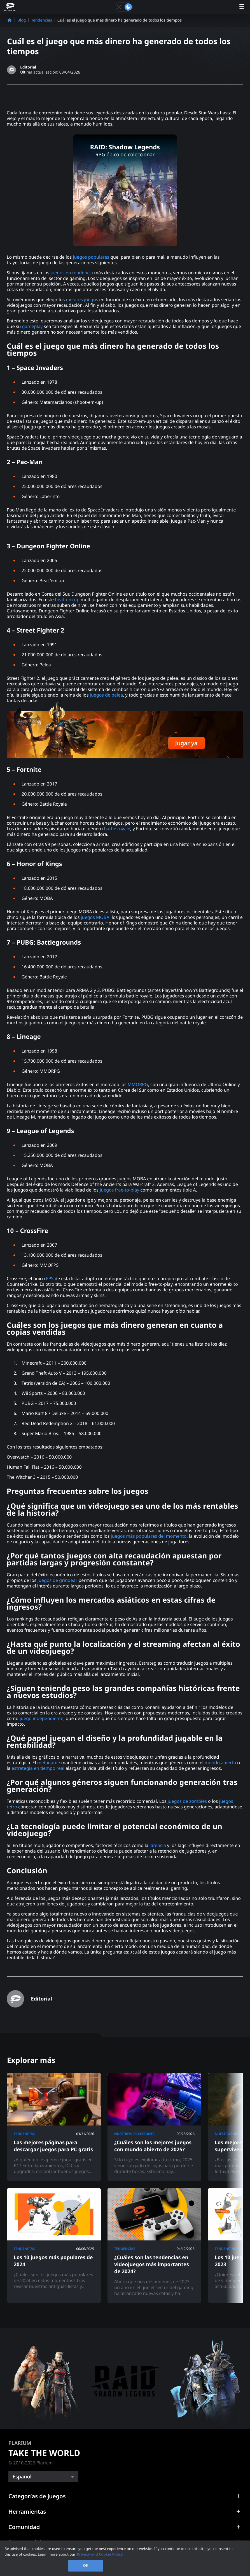  What do you see at coordinates (32, 326) in the screenshot?
I see `gameplay` at bounding box center [32, 326].